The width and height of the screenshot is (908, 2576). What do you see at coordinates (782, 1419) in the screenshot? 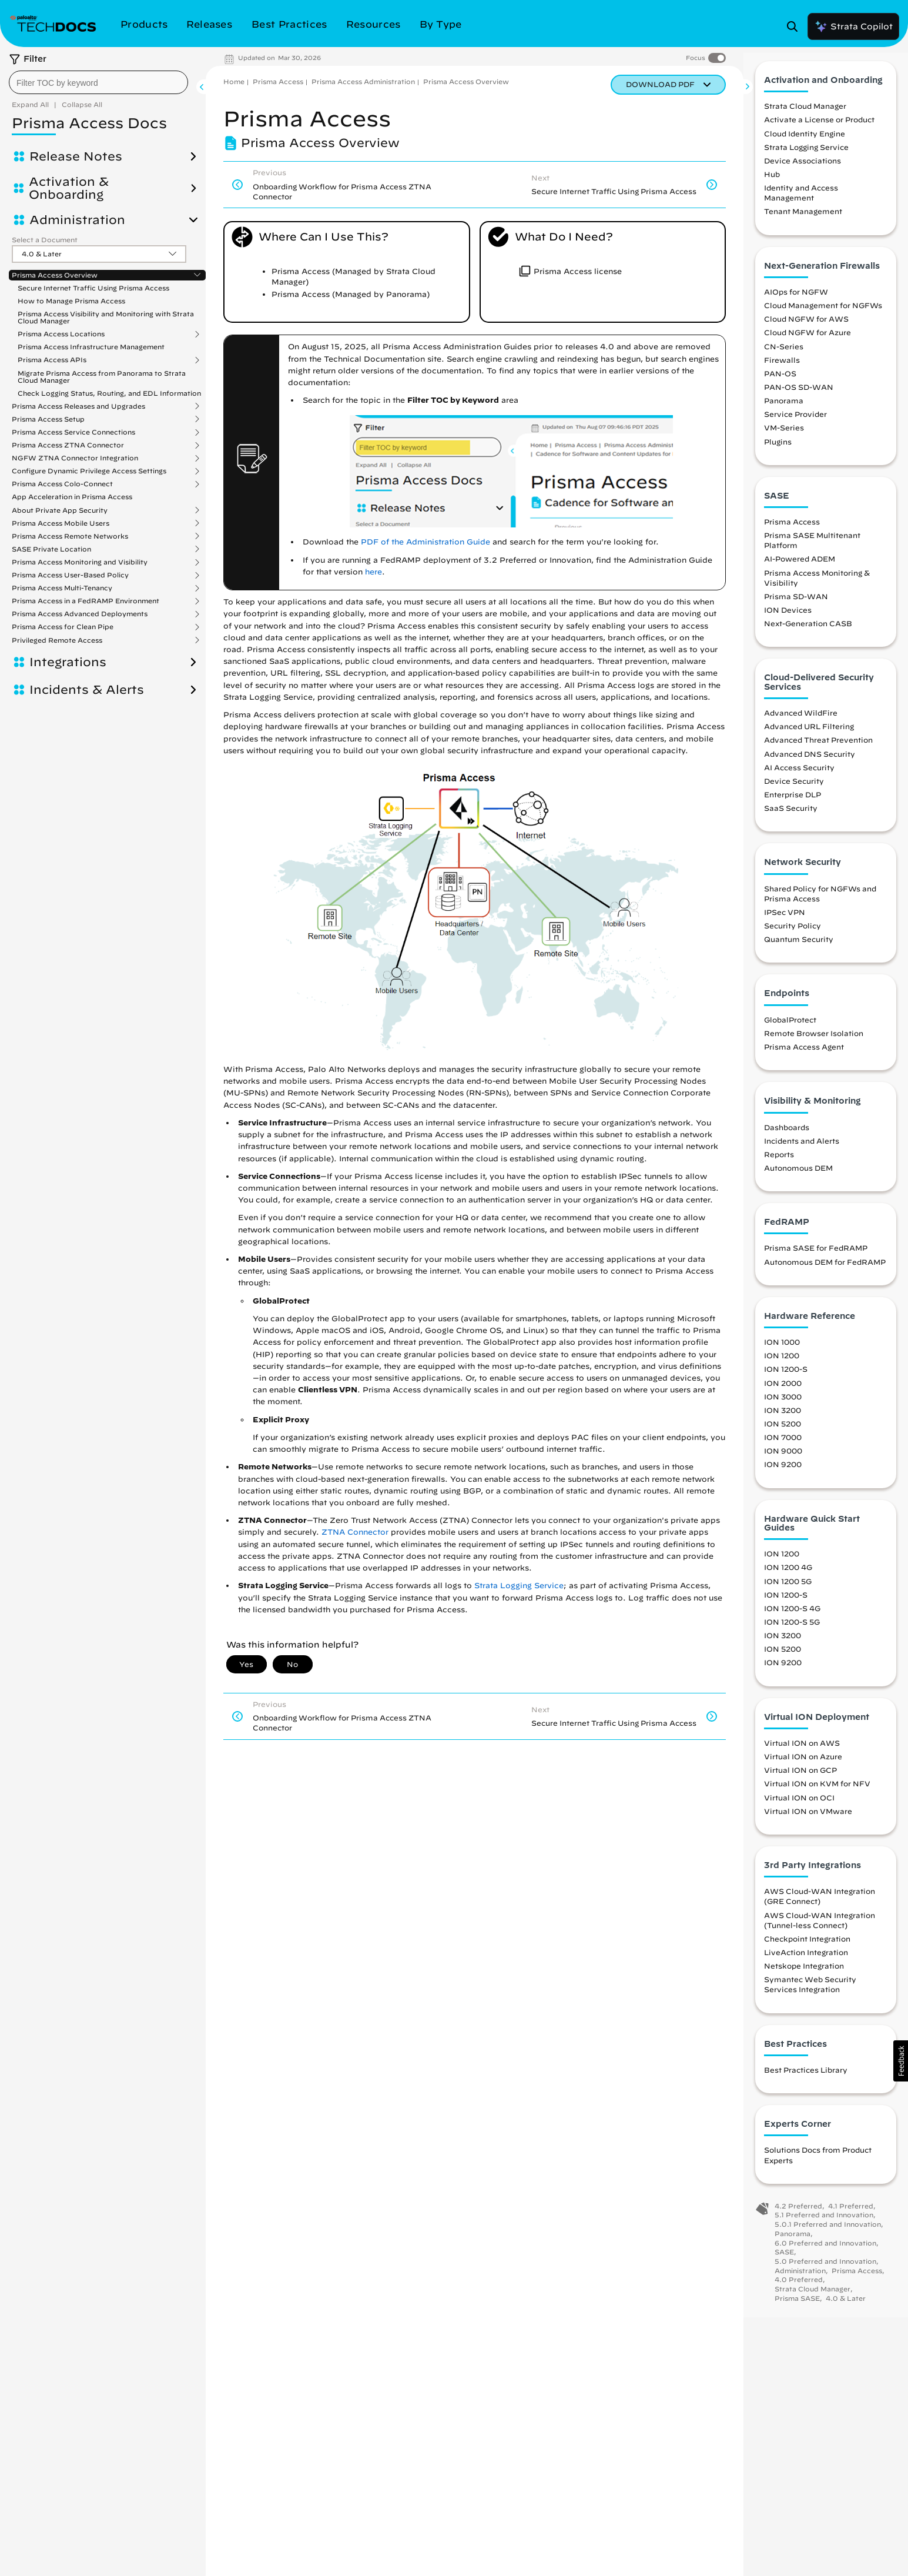
I see `ION 3200` at bounding box center [782, 1419].